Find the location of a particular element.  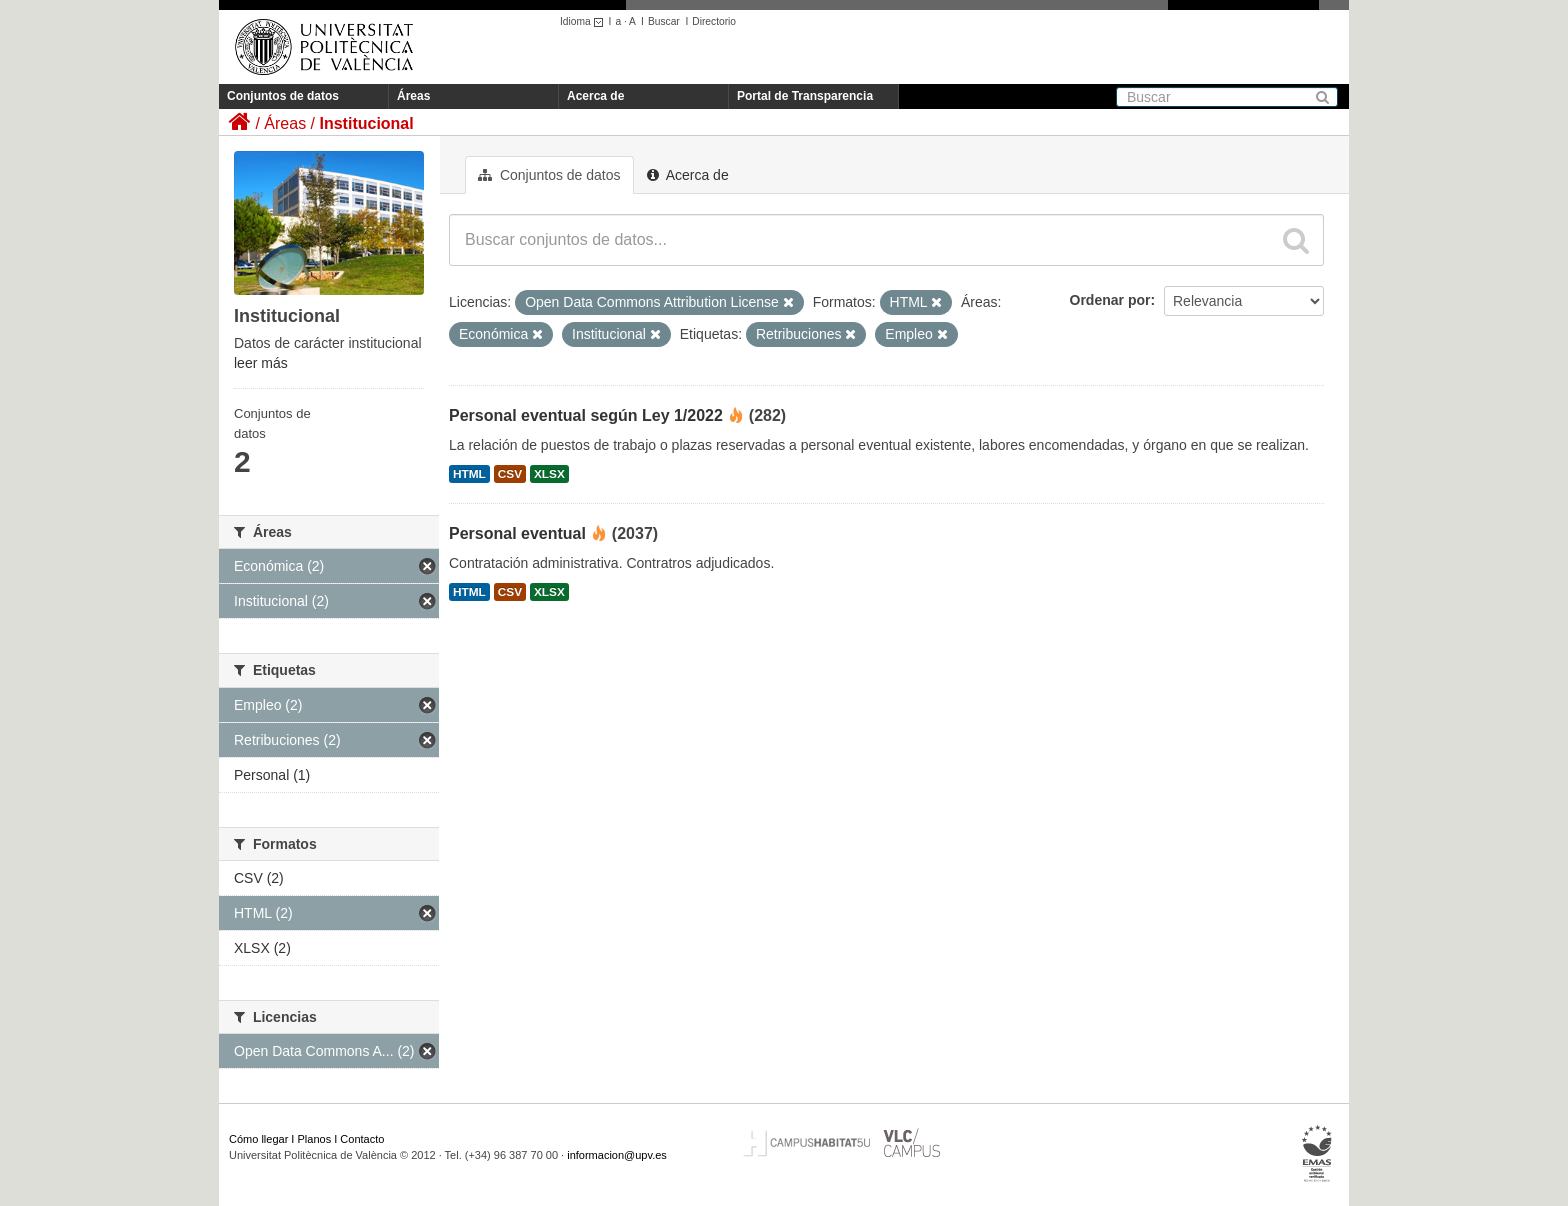

Ordenar por is located at coordinates (1110, 300).